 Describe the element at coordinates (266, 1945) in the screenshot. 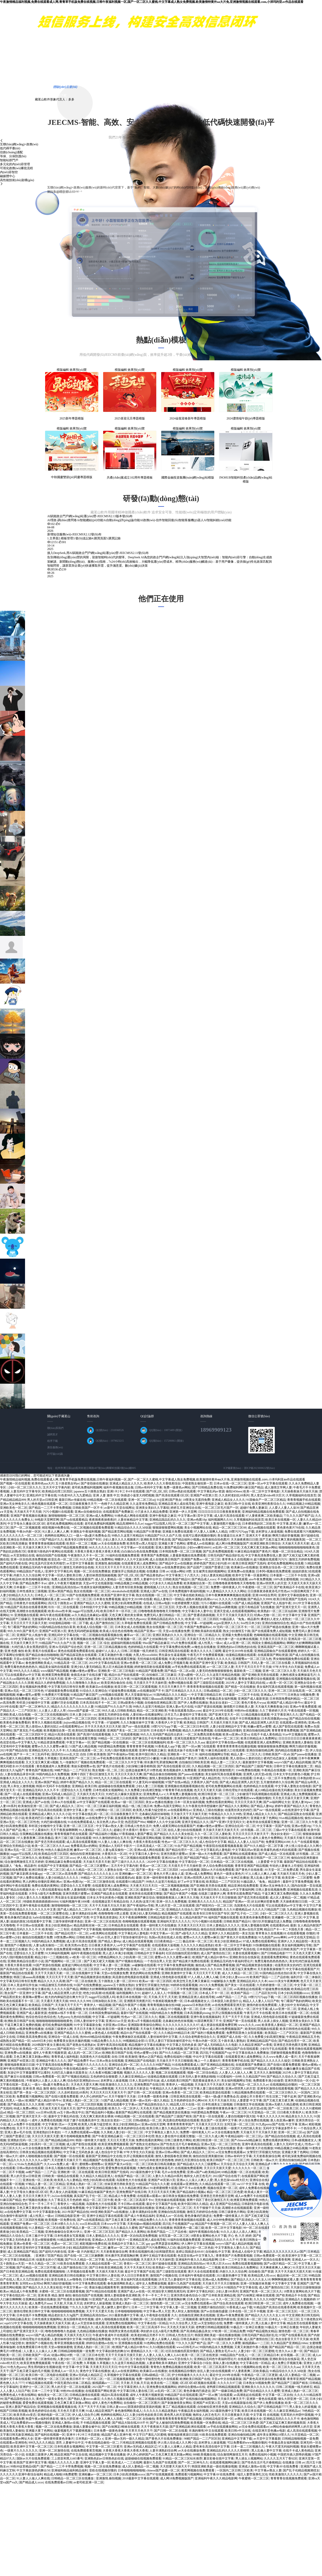

I see `91快播视频在线观看` at that location.